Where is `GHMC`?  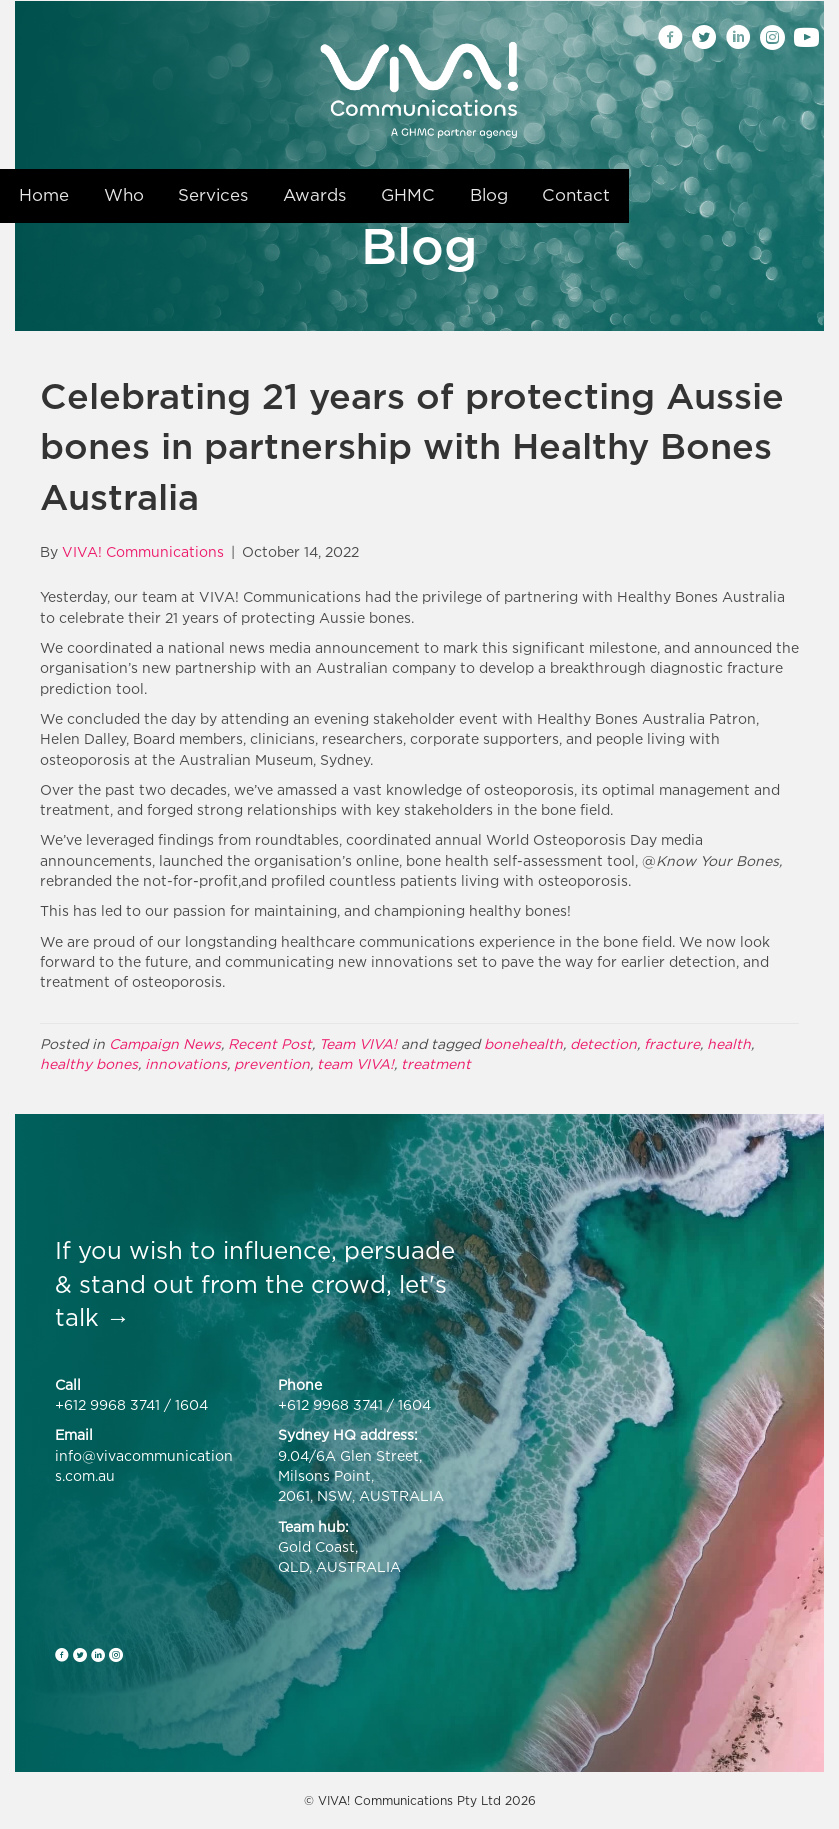 GHMC is located at coordinates (408, 195).